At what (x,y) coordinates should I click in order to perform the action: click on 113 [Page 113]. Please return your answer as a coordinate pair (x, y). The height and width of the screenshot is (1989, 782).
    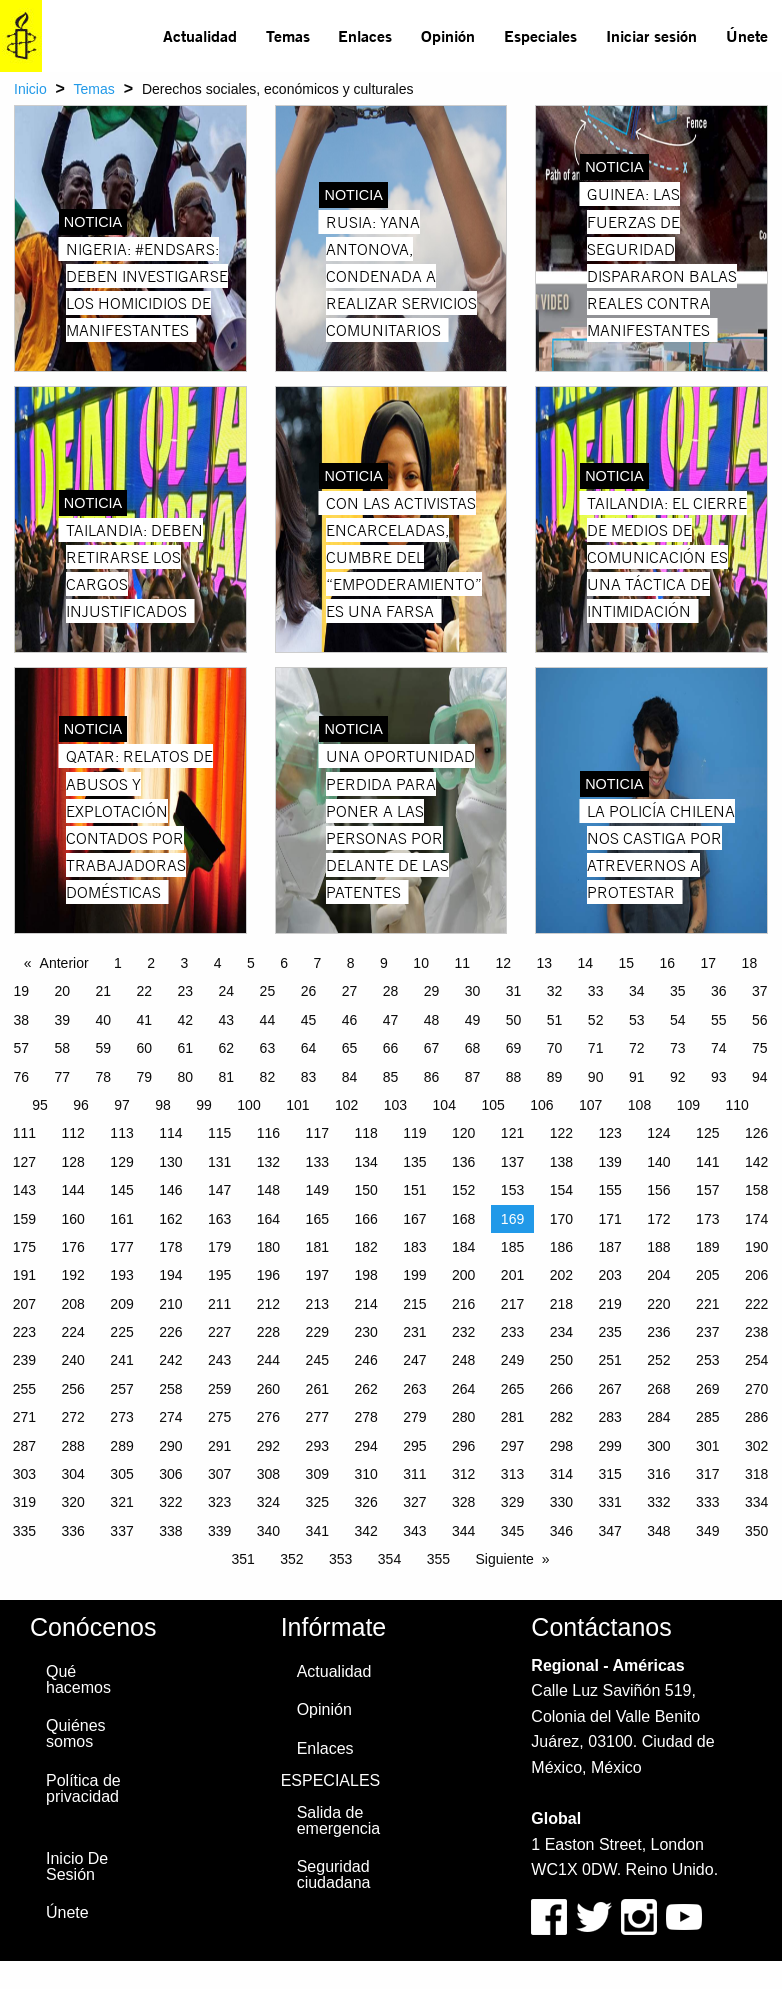
    Looking at the image, I should click on (121, 1133).